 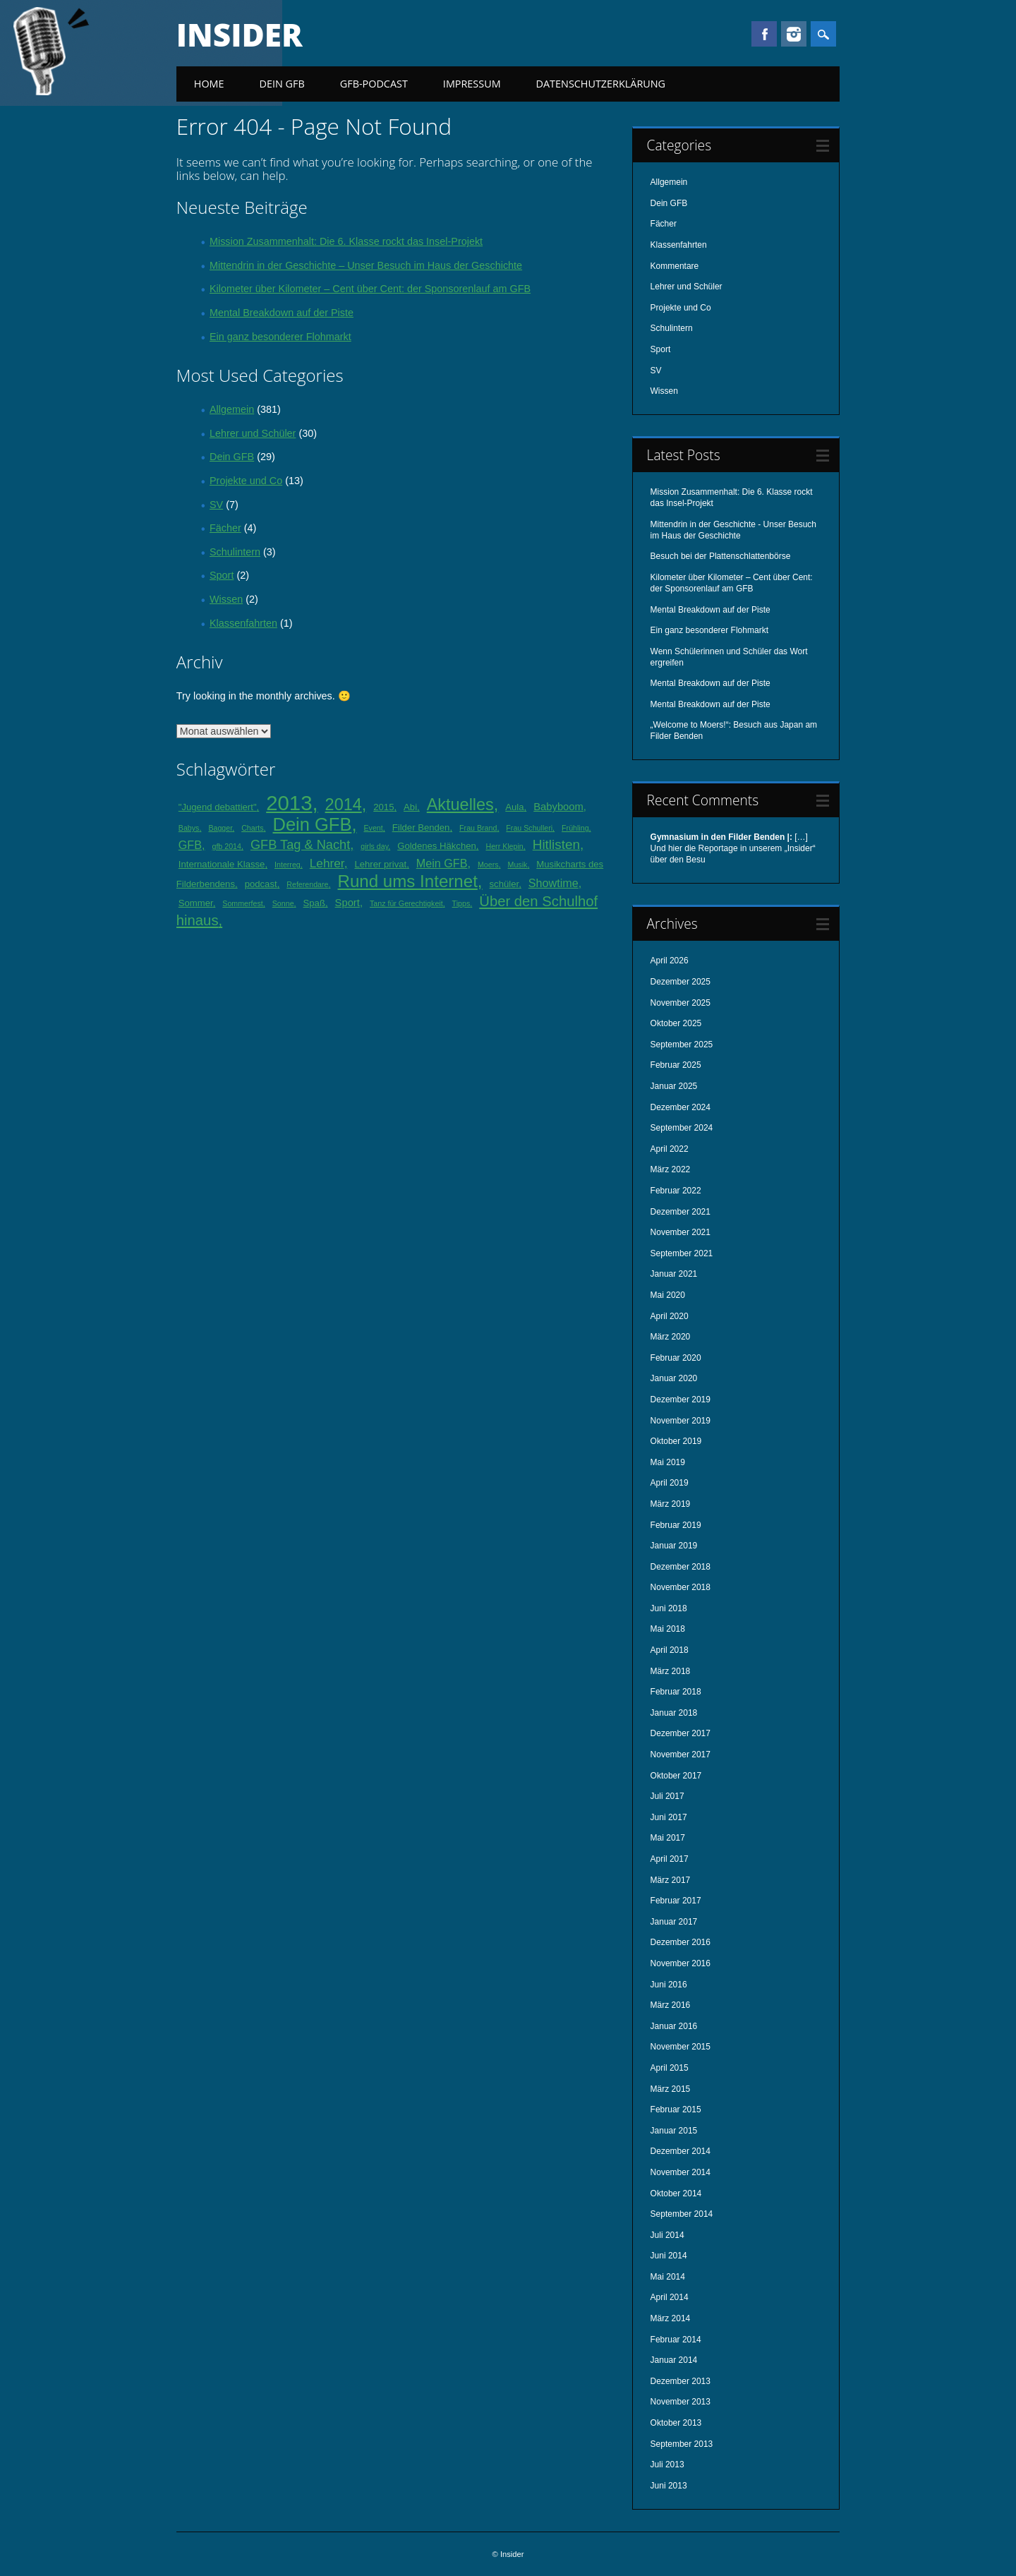 What do you see at coordinates (343, 804) in the screenshot?
I see `2014 [2014 (16 Einträge)]` at bounding box center [343, 804].